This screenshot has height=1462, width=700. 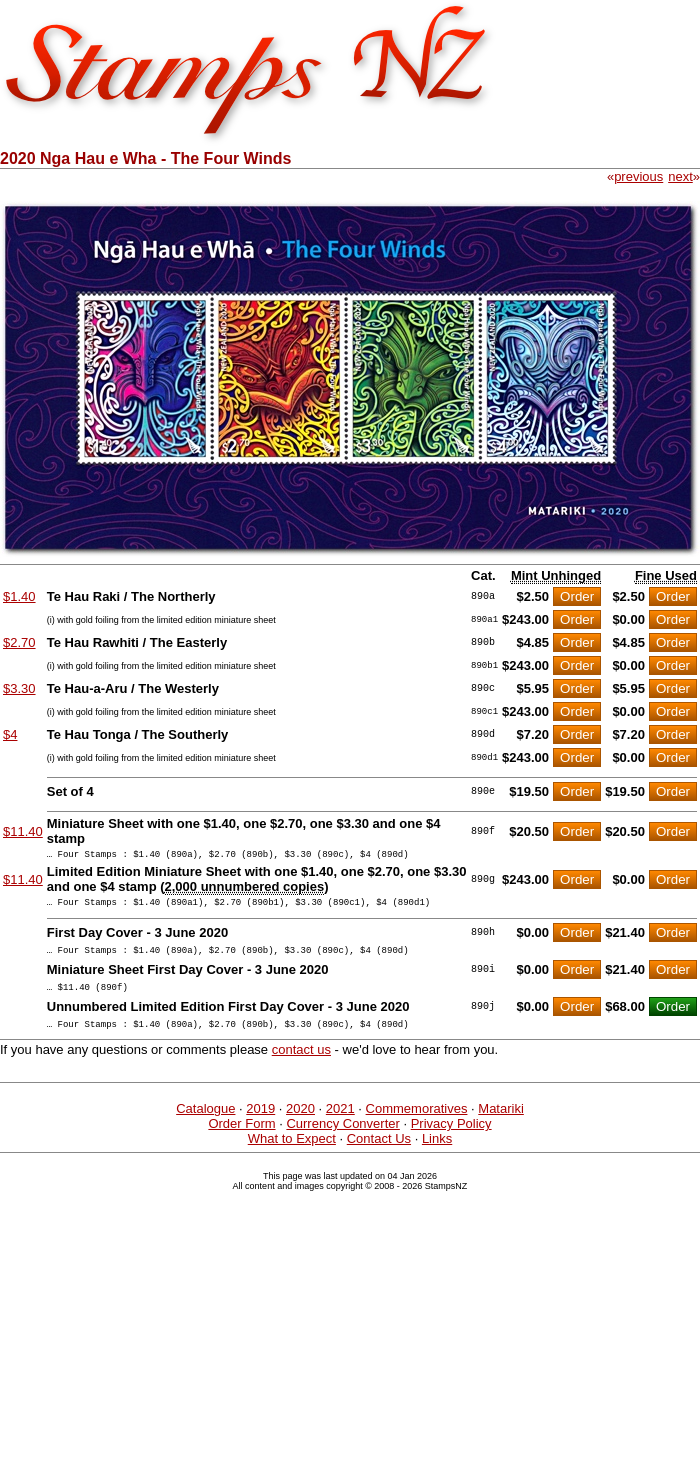 I want to click on Contact Us, so click(x=379, y=1153).